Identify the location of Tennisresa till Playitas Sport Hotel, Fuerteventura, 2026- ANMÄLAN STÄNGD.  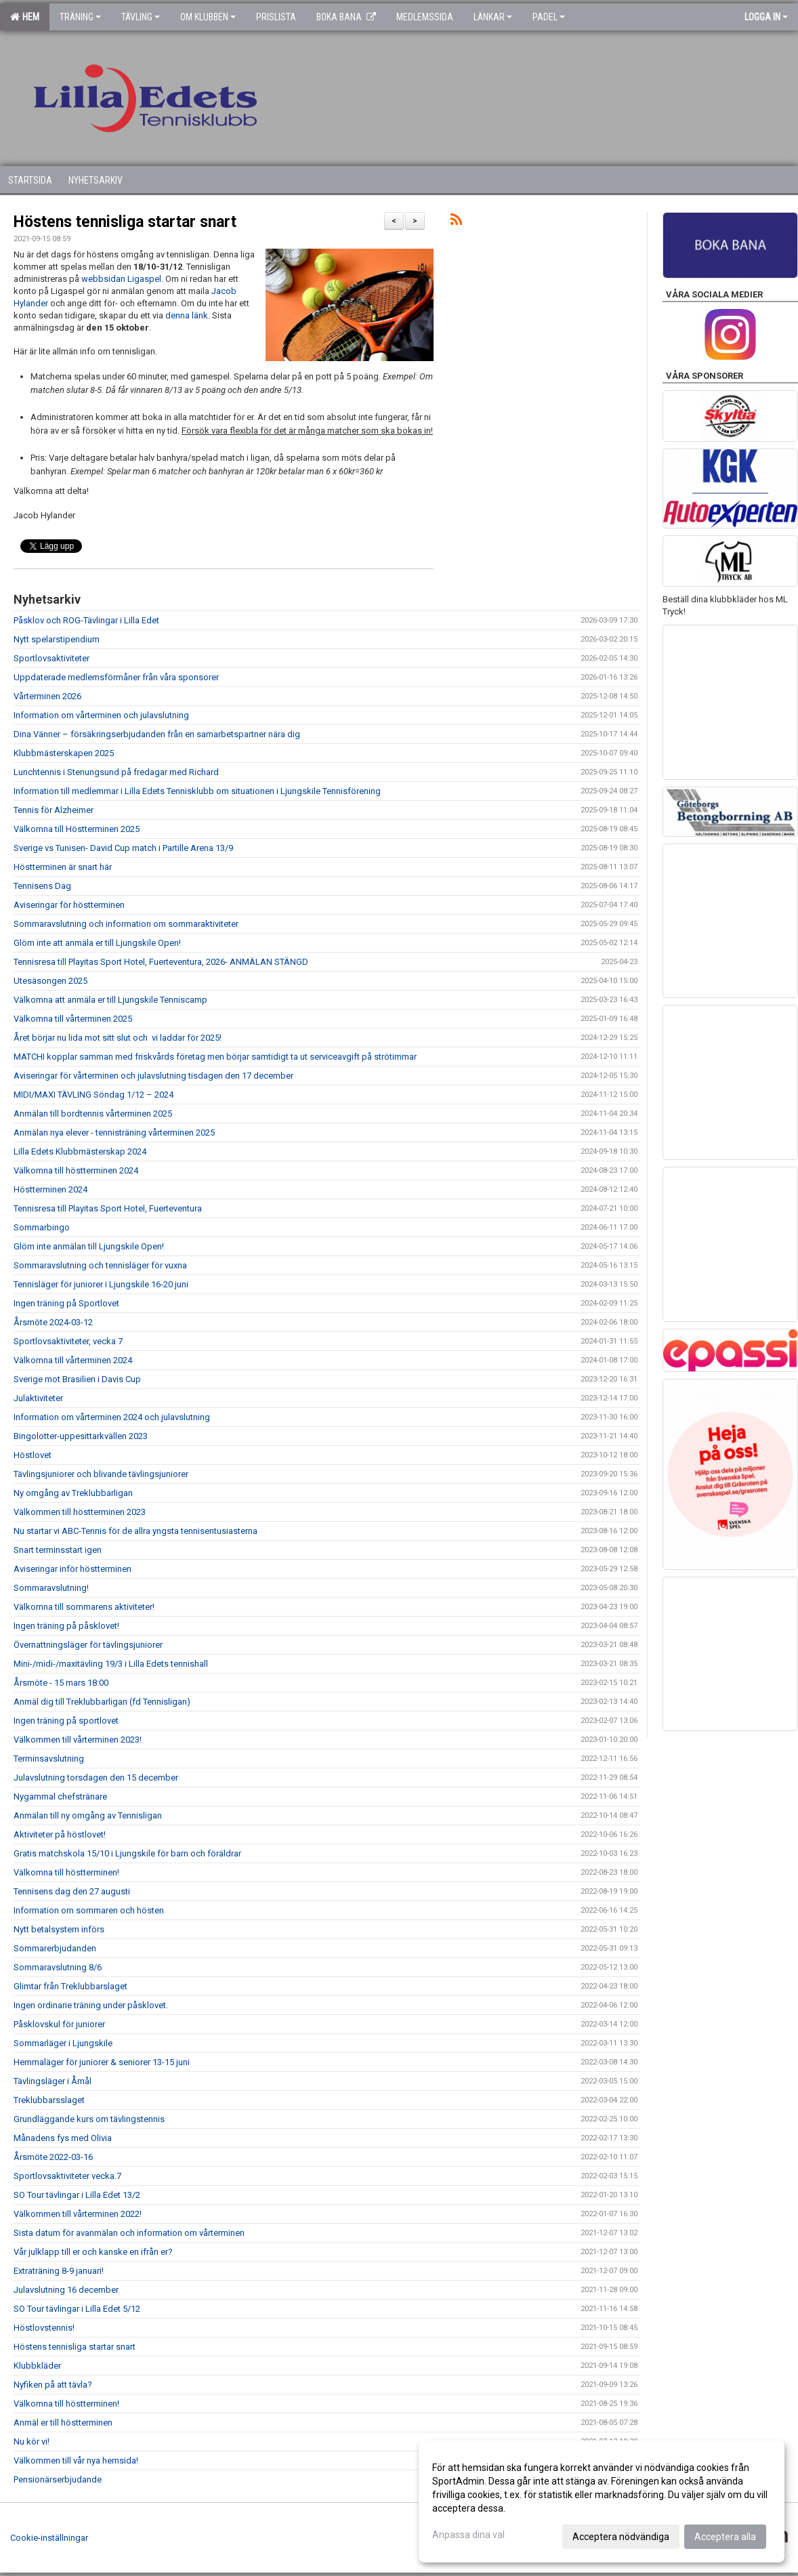
(161, 962).